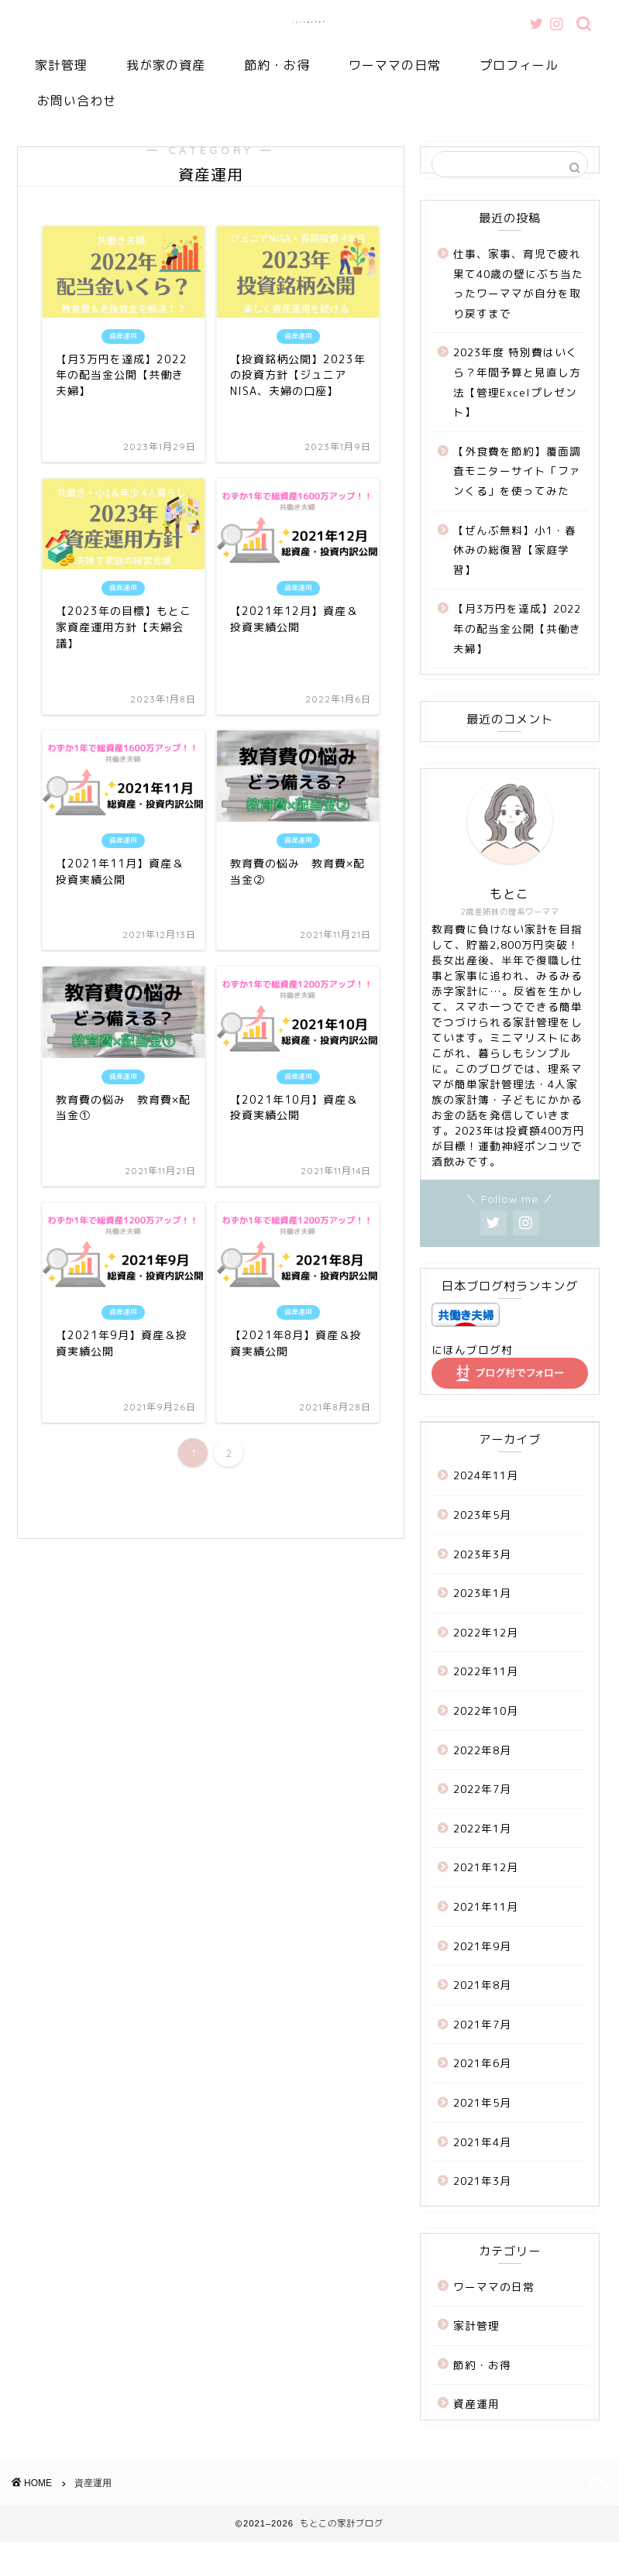 This screenshot has height=2576, width=619. Describe the element at coordinates (482, 2102) in the screenshot. I see `2021年5月` at that location.